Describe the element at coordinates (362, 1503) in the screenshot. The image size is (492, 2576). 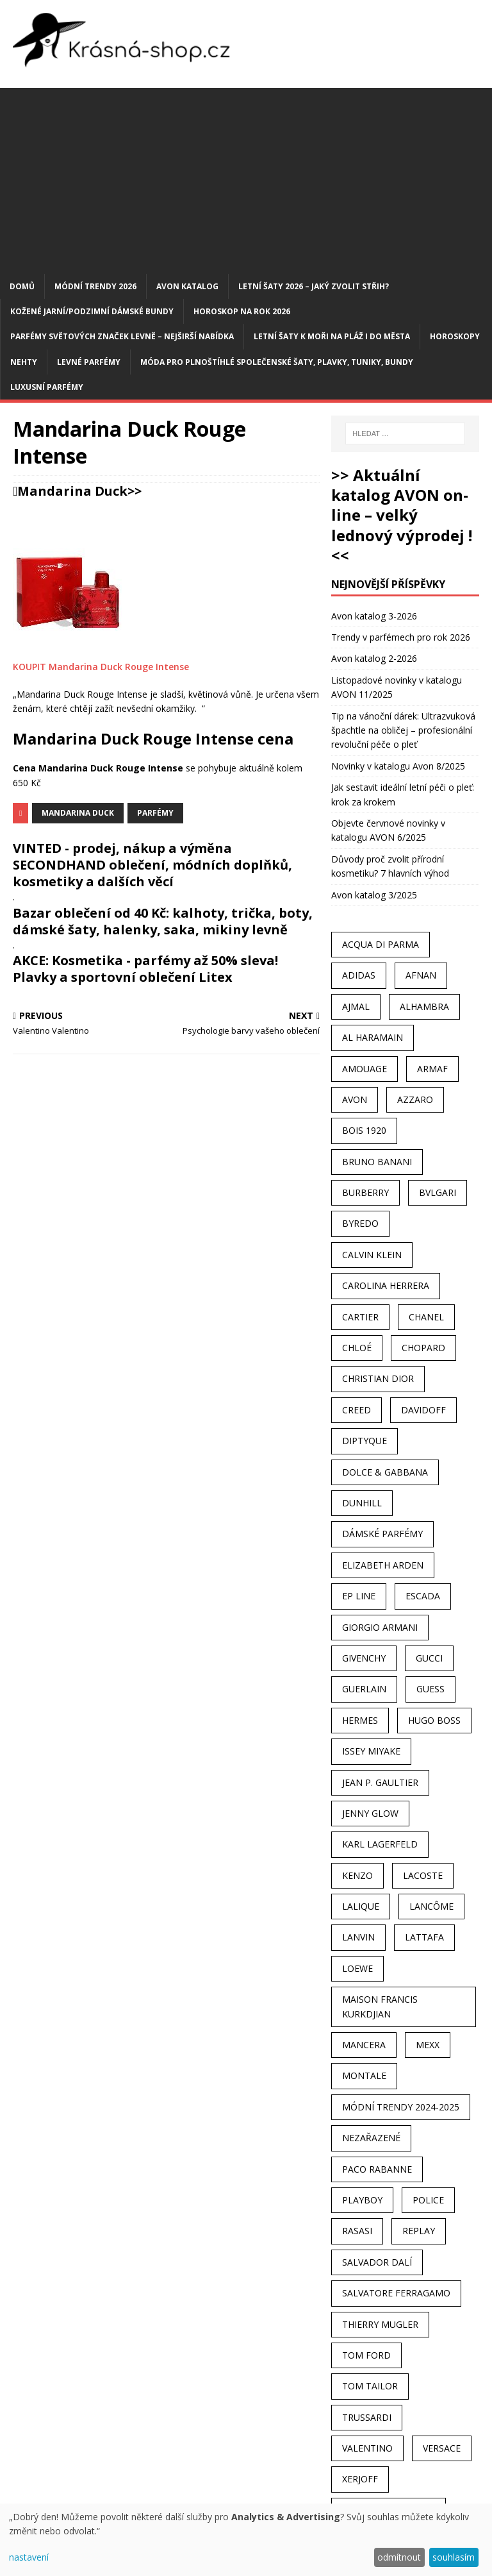
I see `Dunhill [Dunhill (21 položek)]` at that location.